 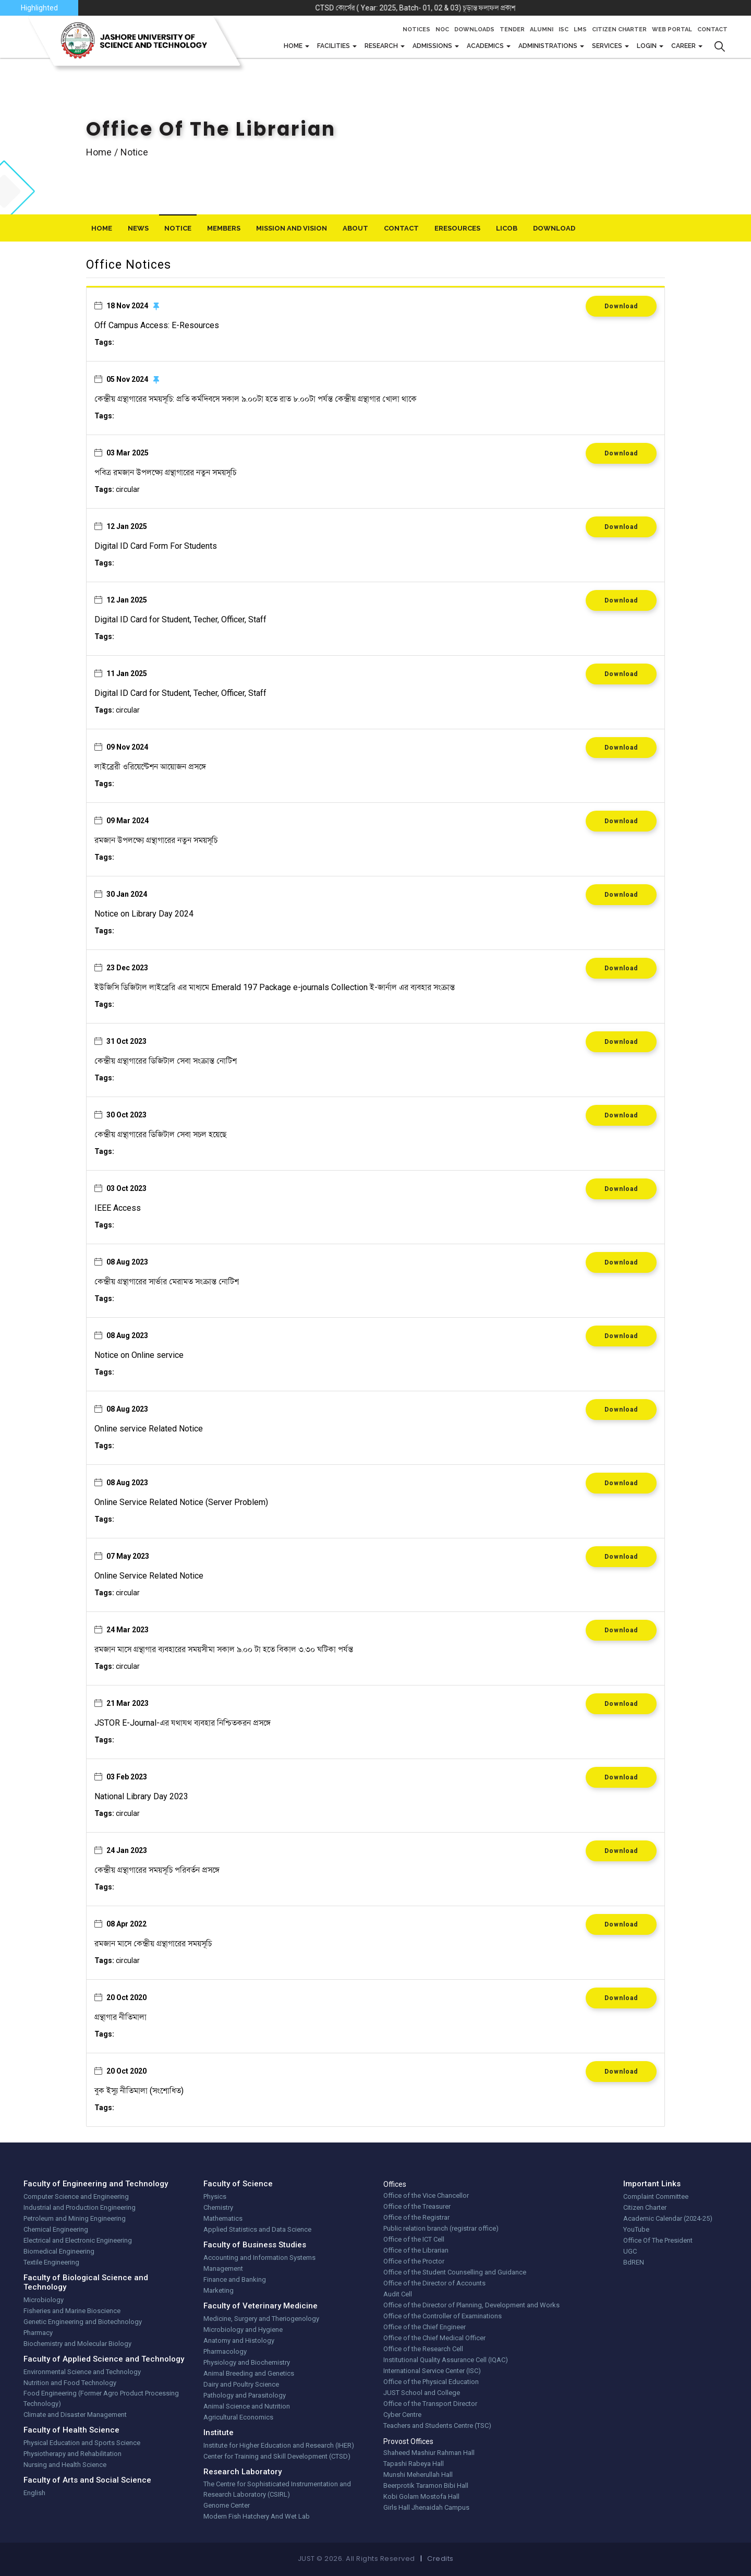 I want to click on Academic Calendar (2024-25), so click(x=667, y=2218).